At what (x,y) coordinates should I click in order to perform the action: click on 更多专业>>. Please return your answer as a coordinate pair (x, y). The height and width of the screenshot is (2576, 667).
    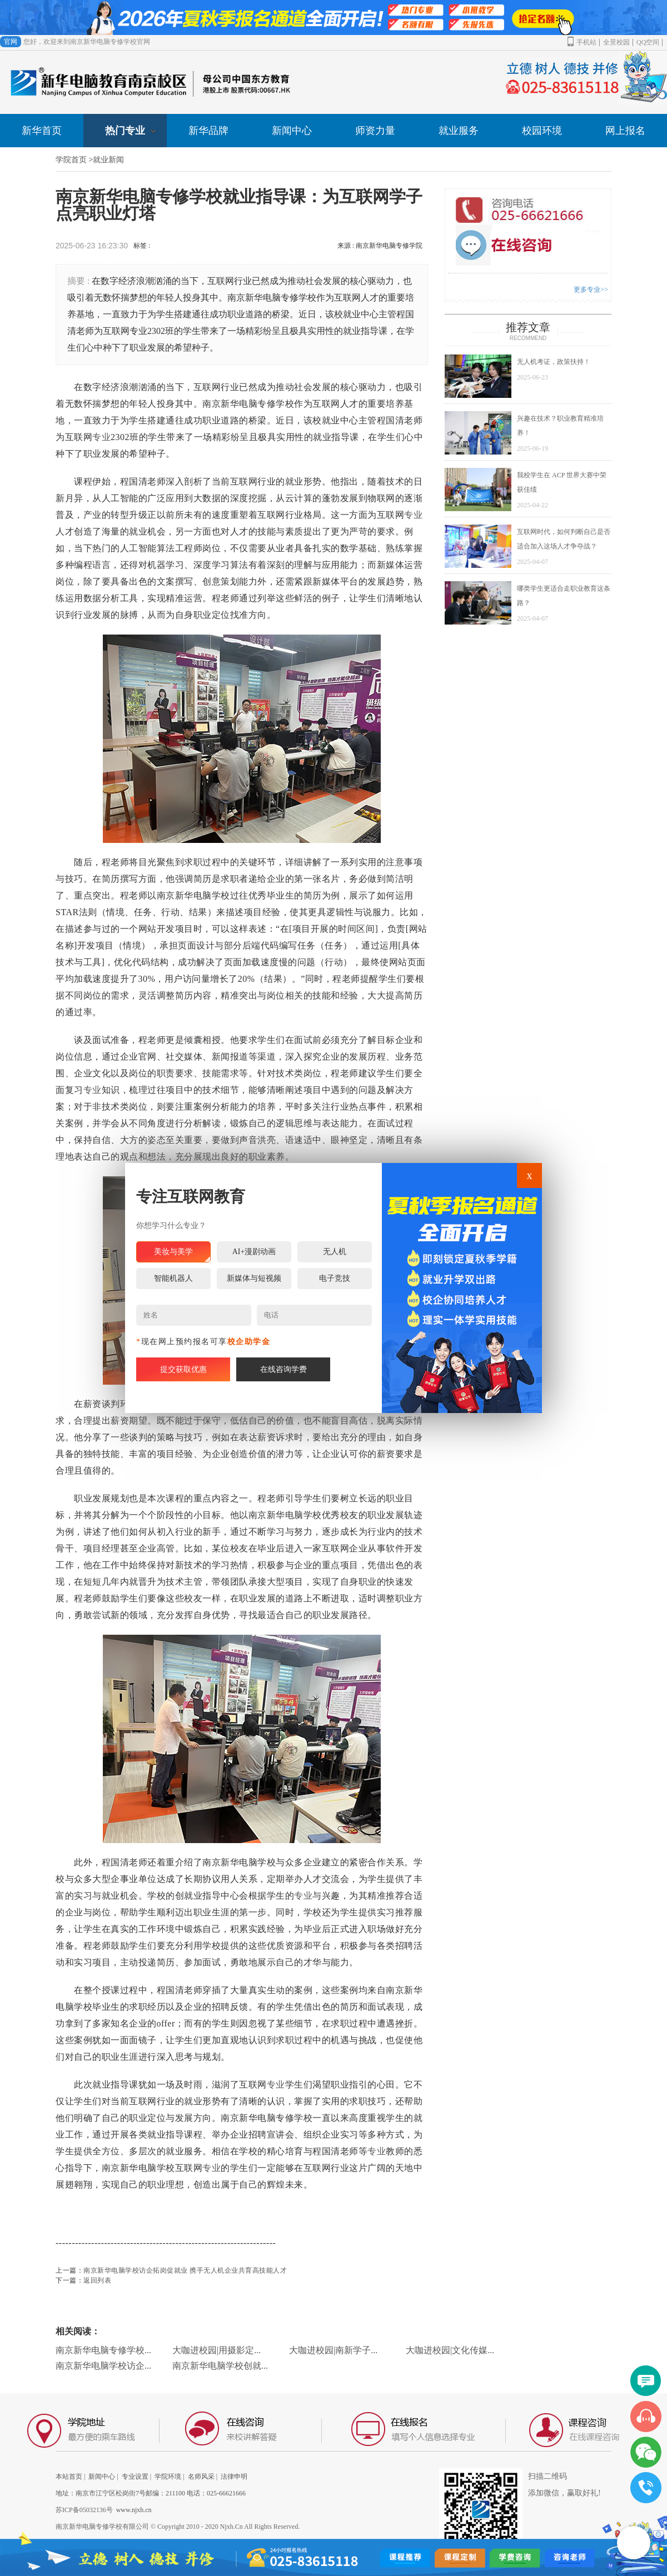
    Looking at the image, I should click on (591, 289).